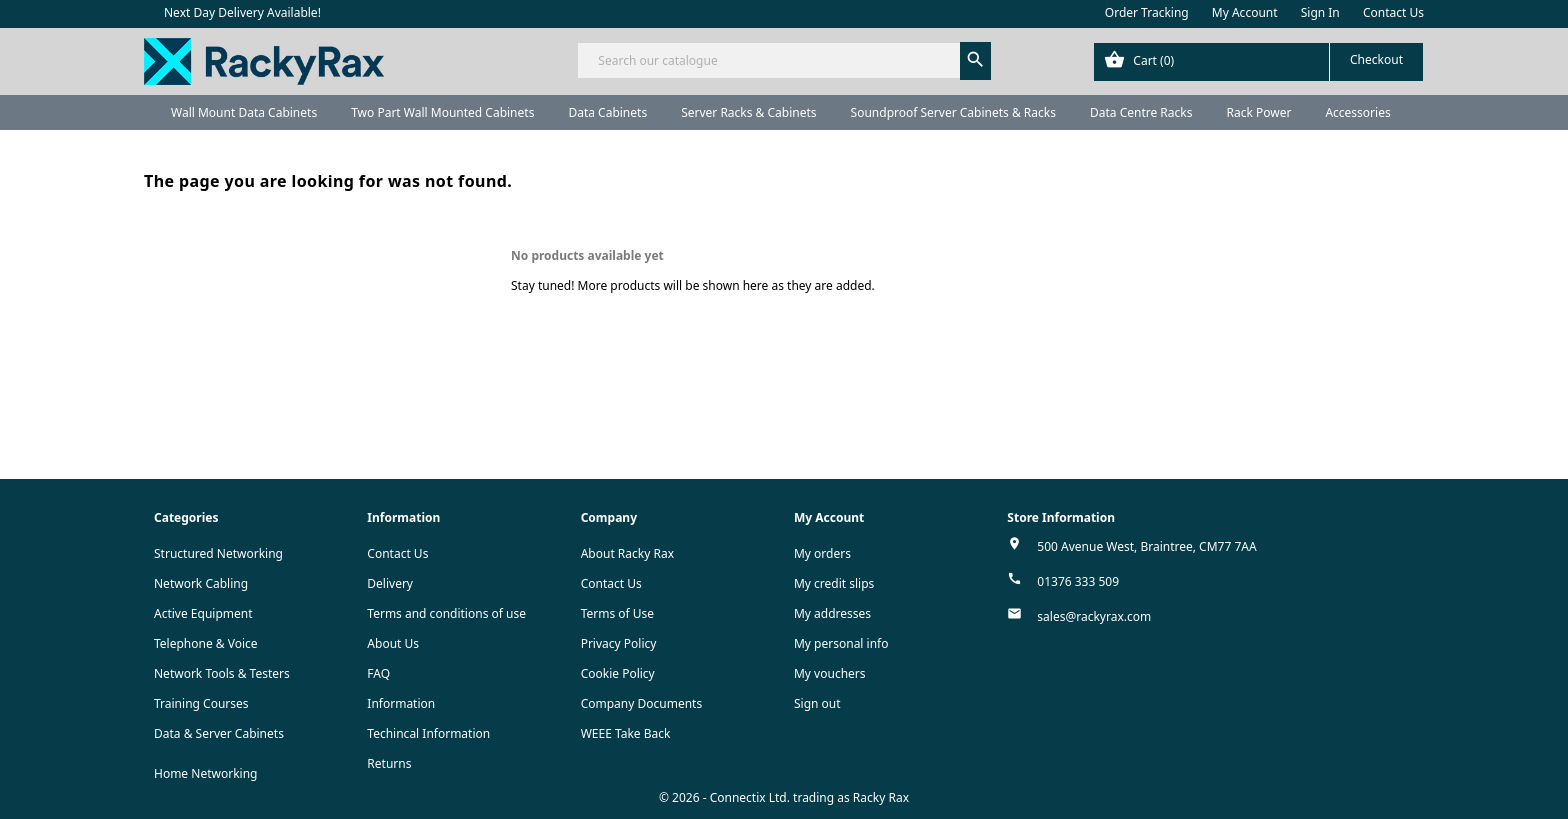 The width and height of the screenshot is (1568, 819). What do you see at coordinates (378, 673) in the screenshot?
I see `FAQ` at bounding box center [378, 673].